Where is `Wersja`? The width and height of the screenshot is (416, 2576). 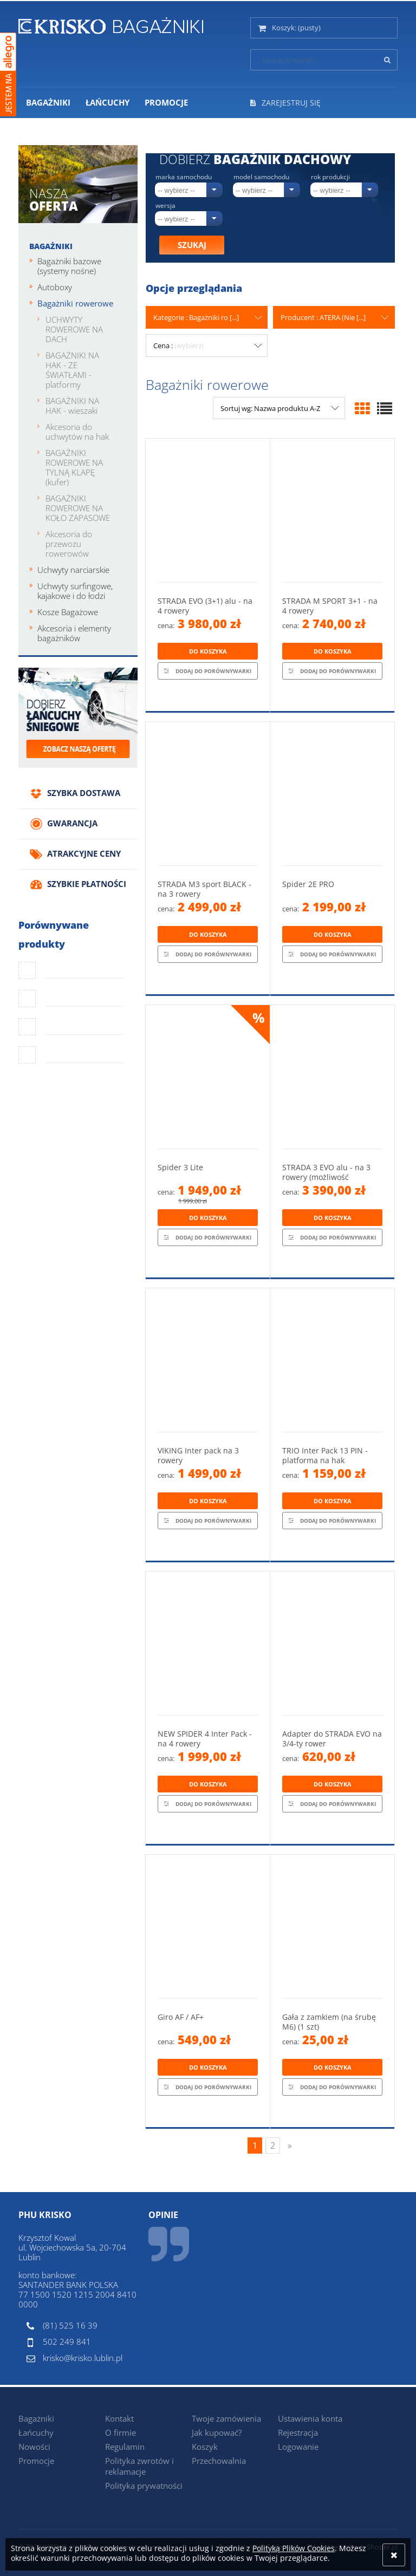
Wersja is located at coordinates (165, 206).